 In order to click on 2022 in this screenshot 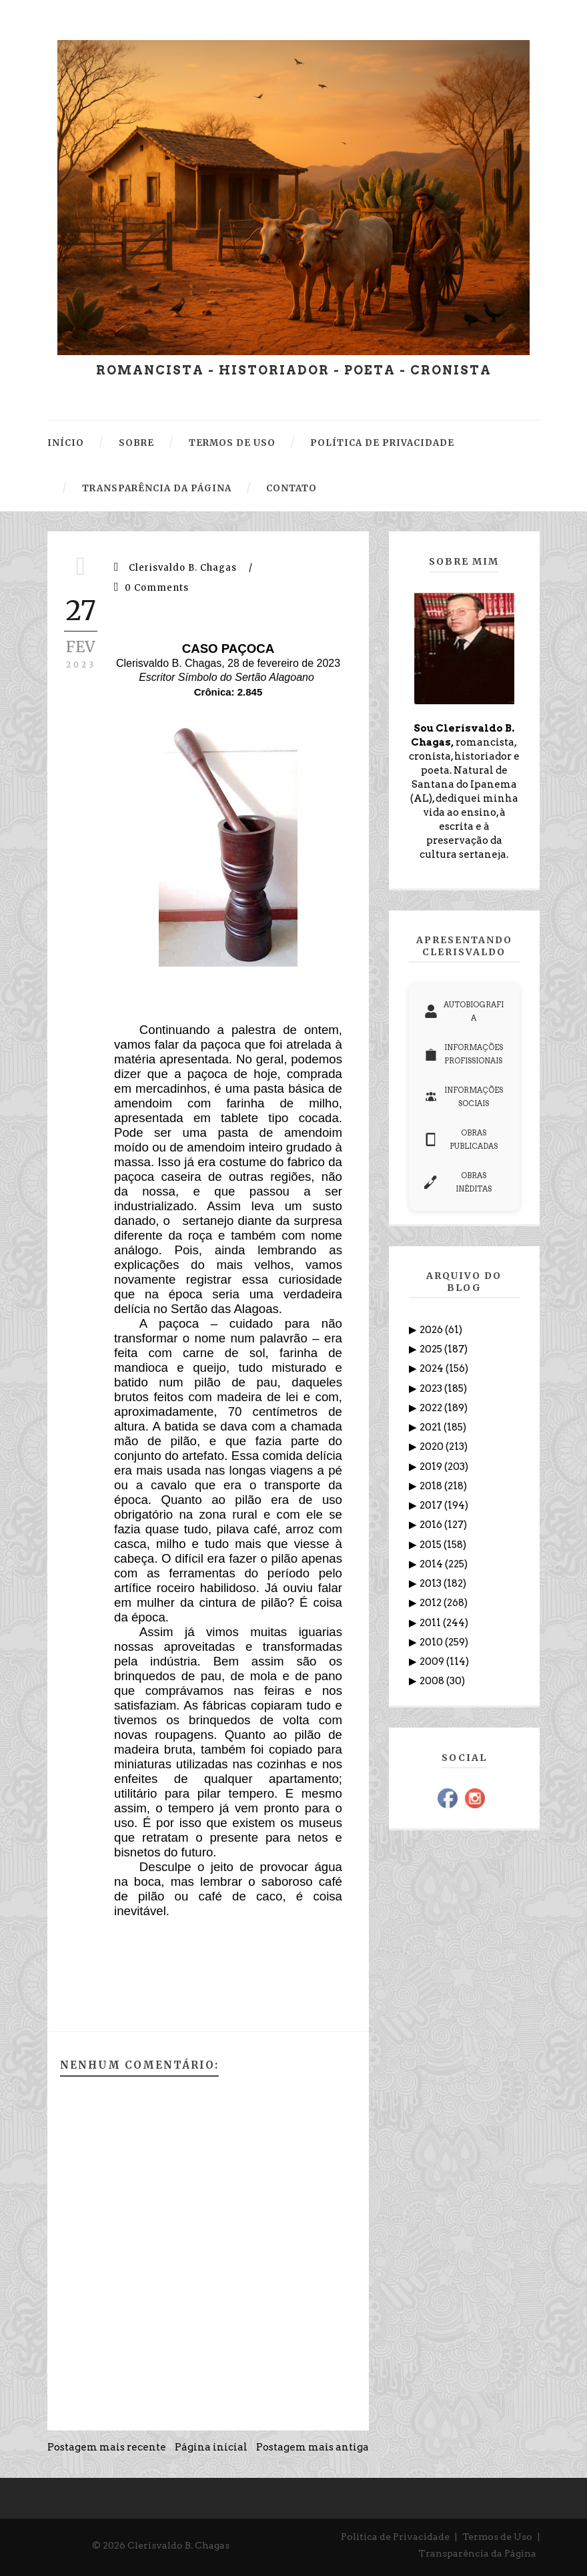, I will do `click(432, 1408)`.